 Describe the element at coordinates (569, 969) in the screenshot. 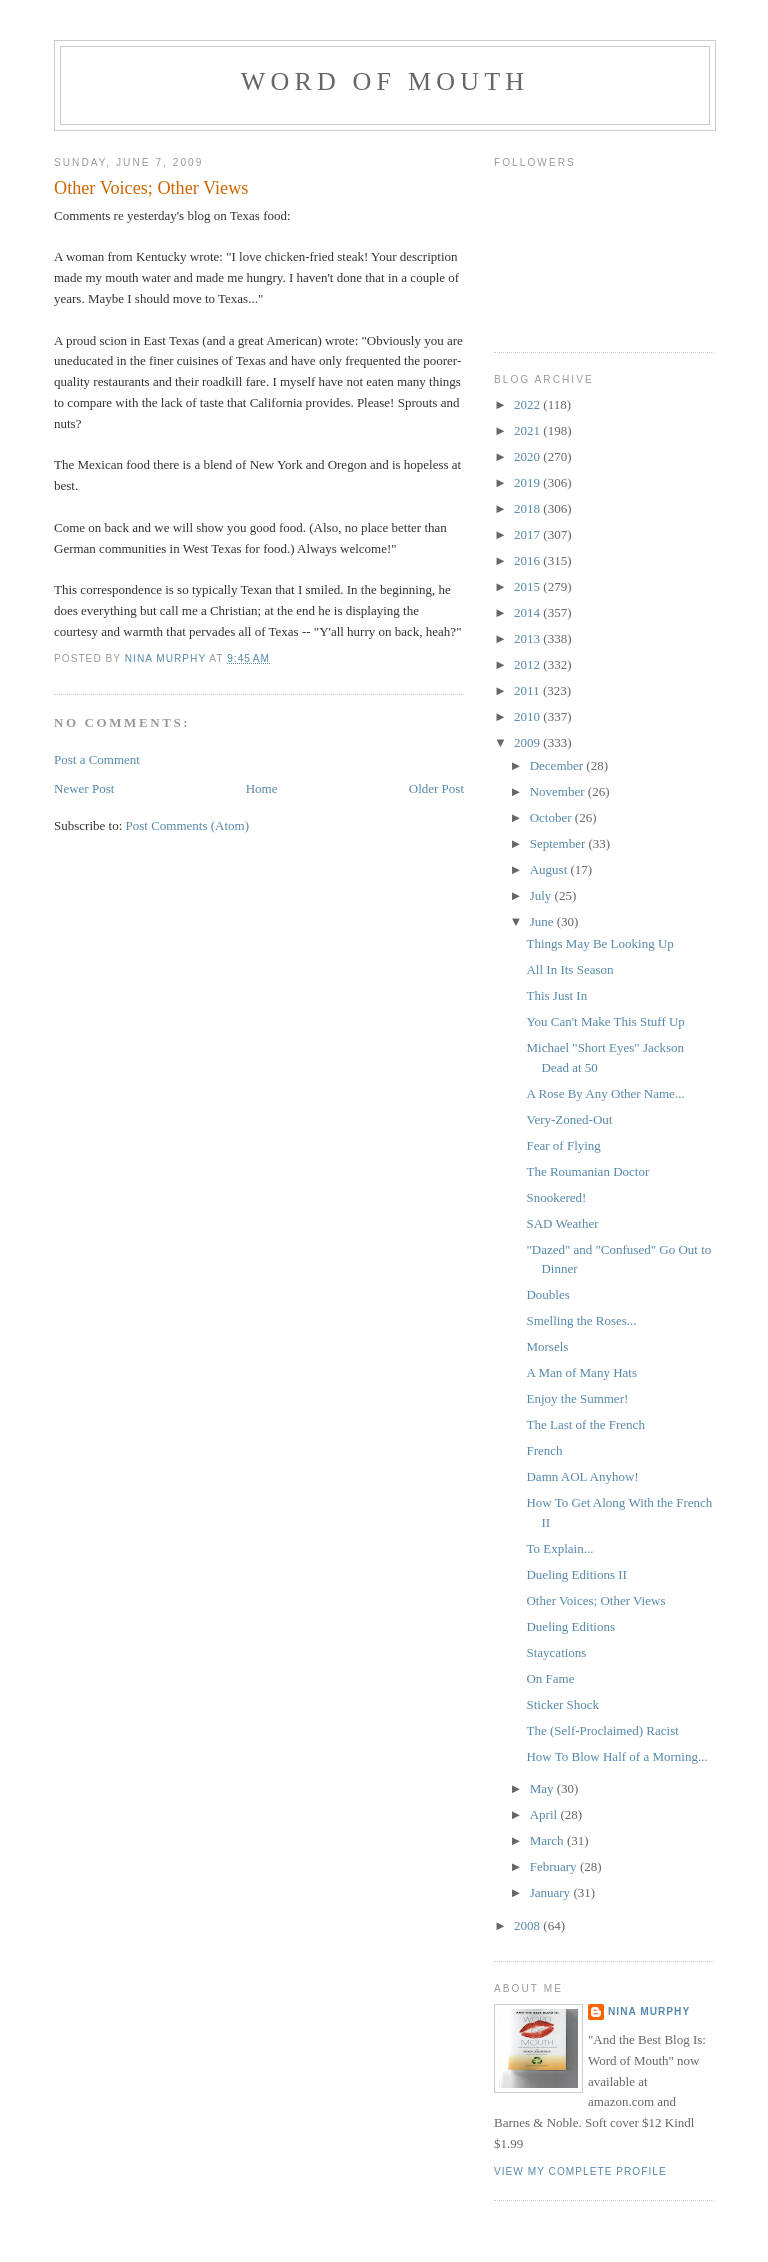

I see `All In Its Season` at that location.